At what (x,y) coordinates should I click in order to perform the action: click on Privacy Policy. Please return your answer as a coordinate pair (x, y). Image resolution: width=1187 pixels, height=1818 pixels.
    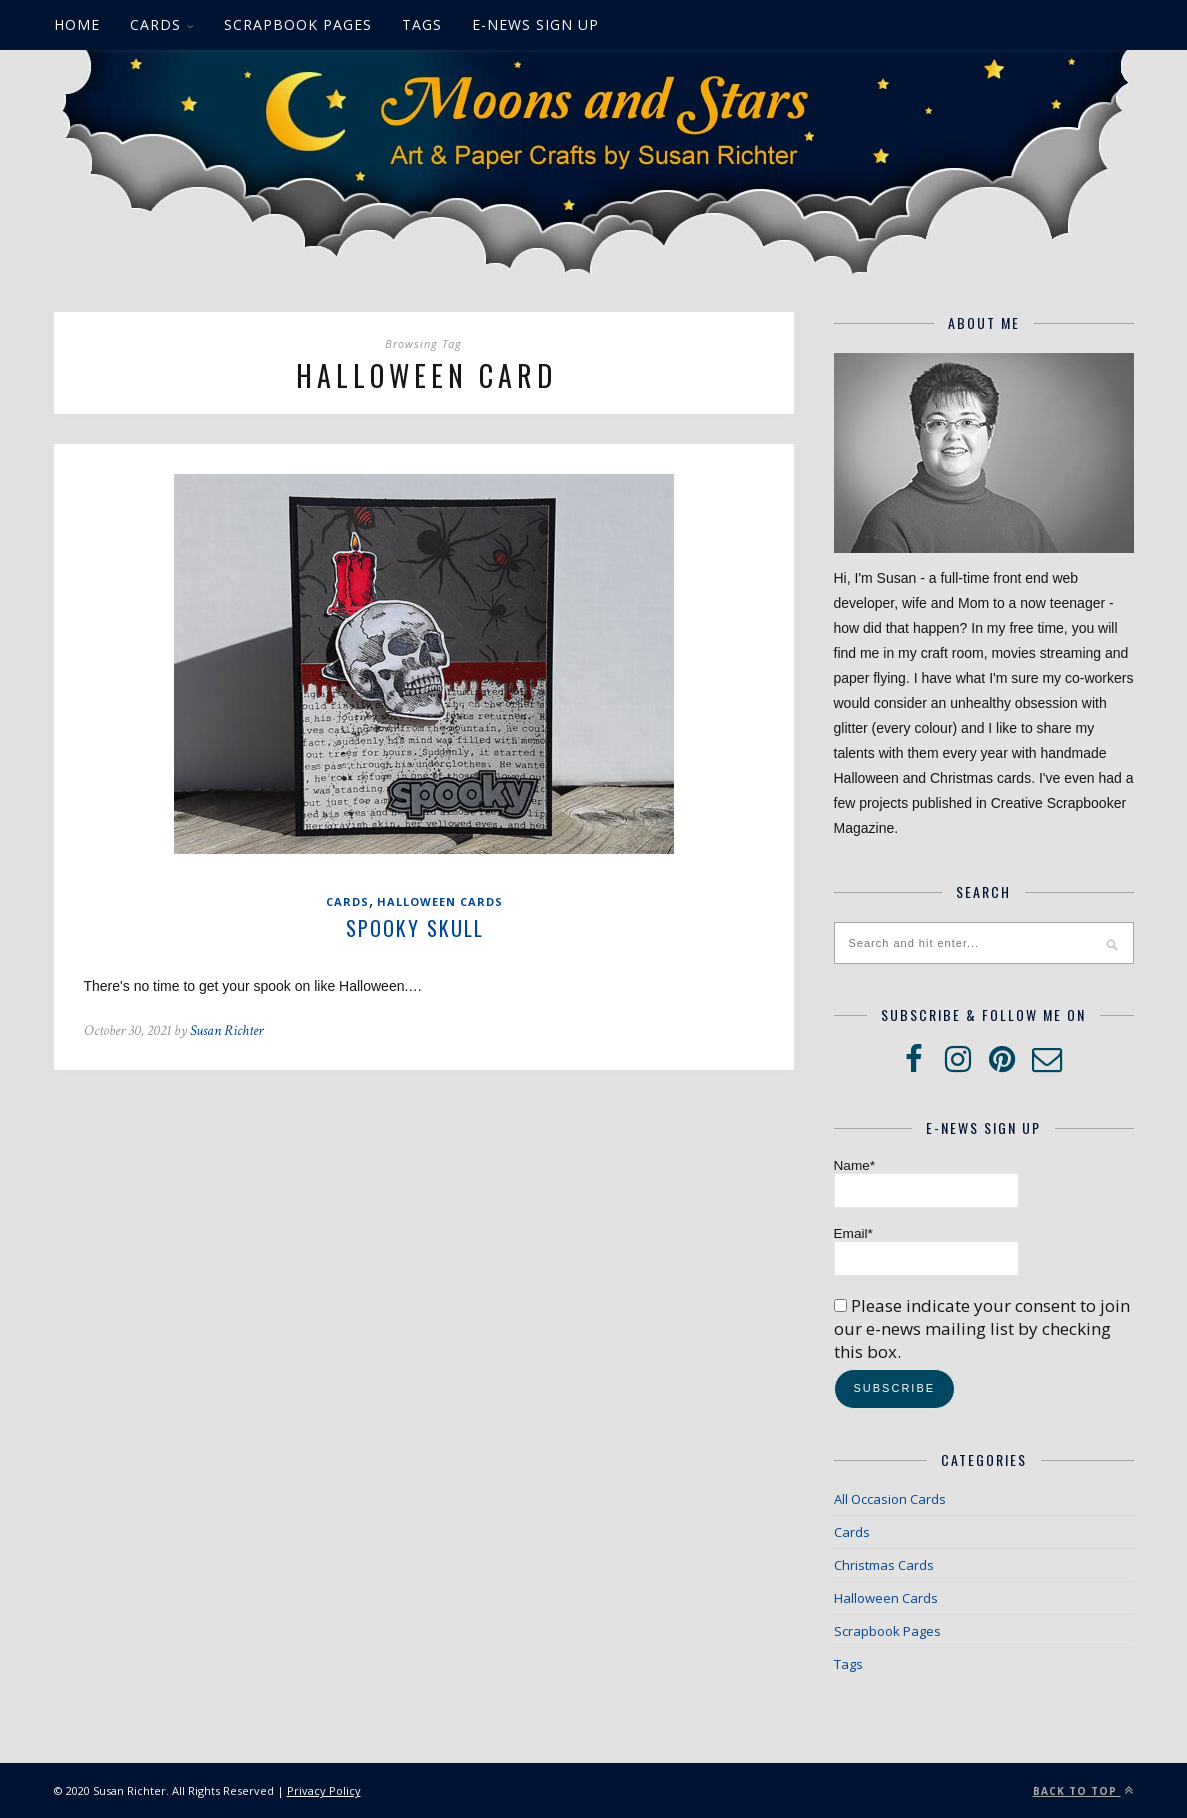
    Looking at the image, I should click on (324, 1790).